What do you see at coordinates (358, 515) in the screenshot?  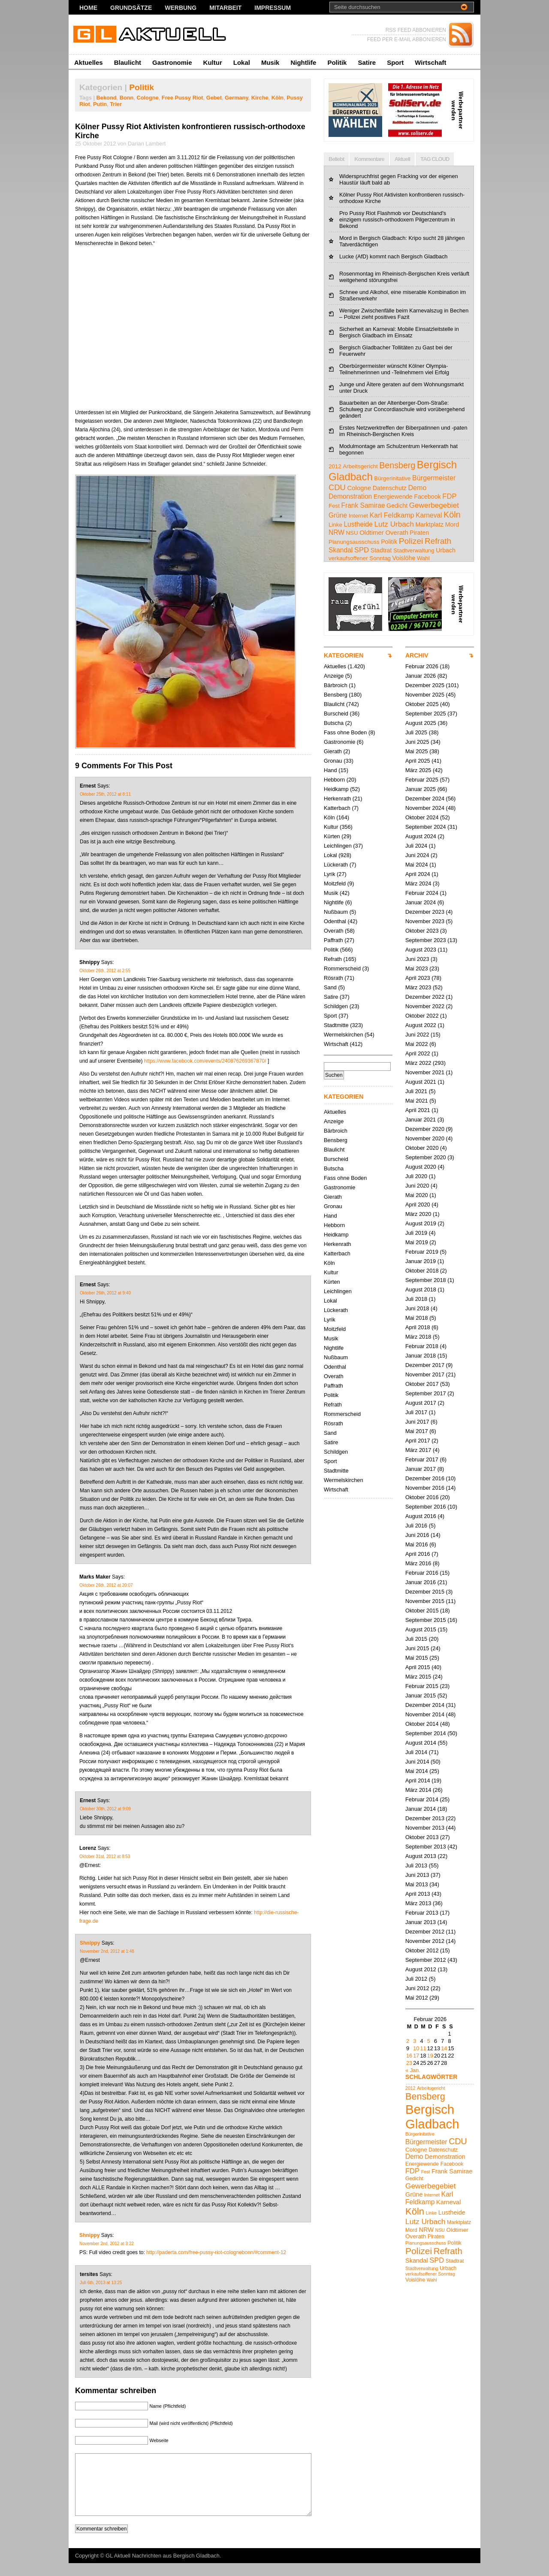 I see `Internet [Internet (4 Einträge)]` at bounding box center [358, 515].